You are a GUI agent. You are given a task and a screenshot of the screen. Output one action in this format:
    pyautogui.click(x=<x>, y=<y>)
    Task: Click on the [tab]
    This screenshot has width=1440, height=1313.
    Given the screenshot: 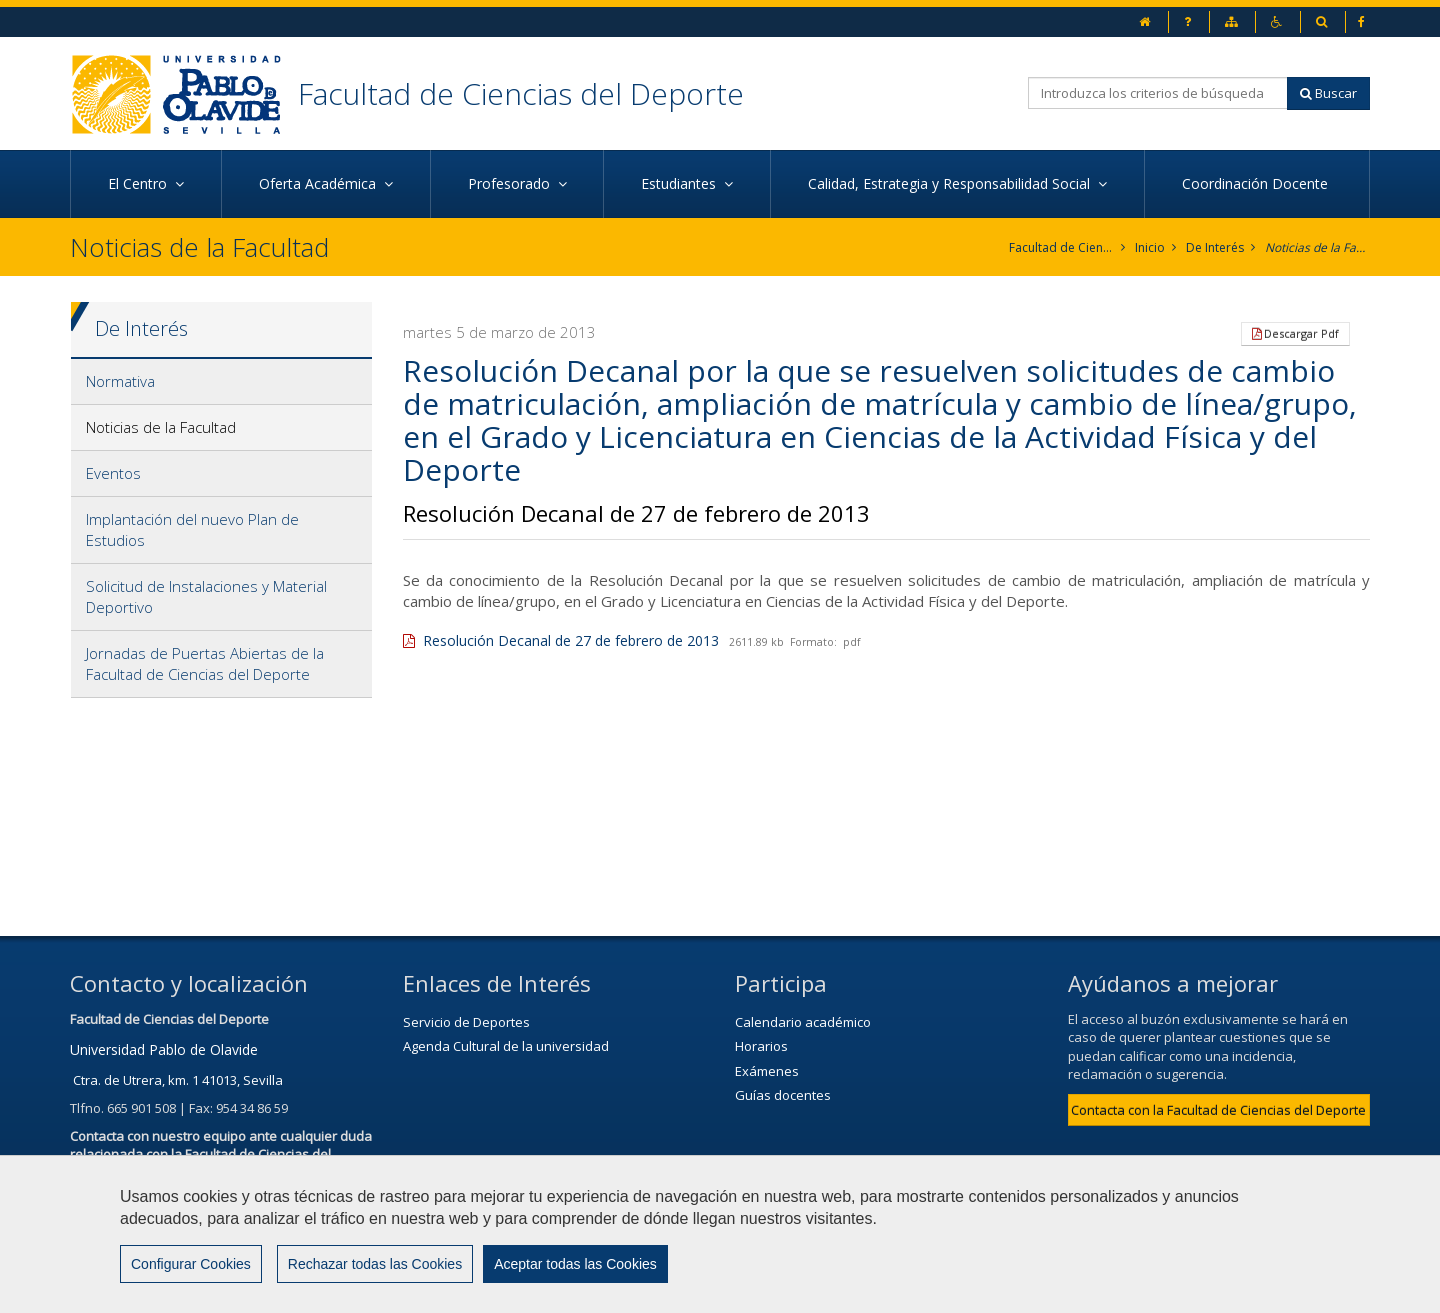 What is the action you would take?
    pyautogui.click(x=221, y=382)
    